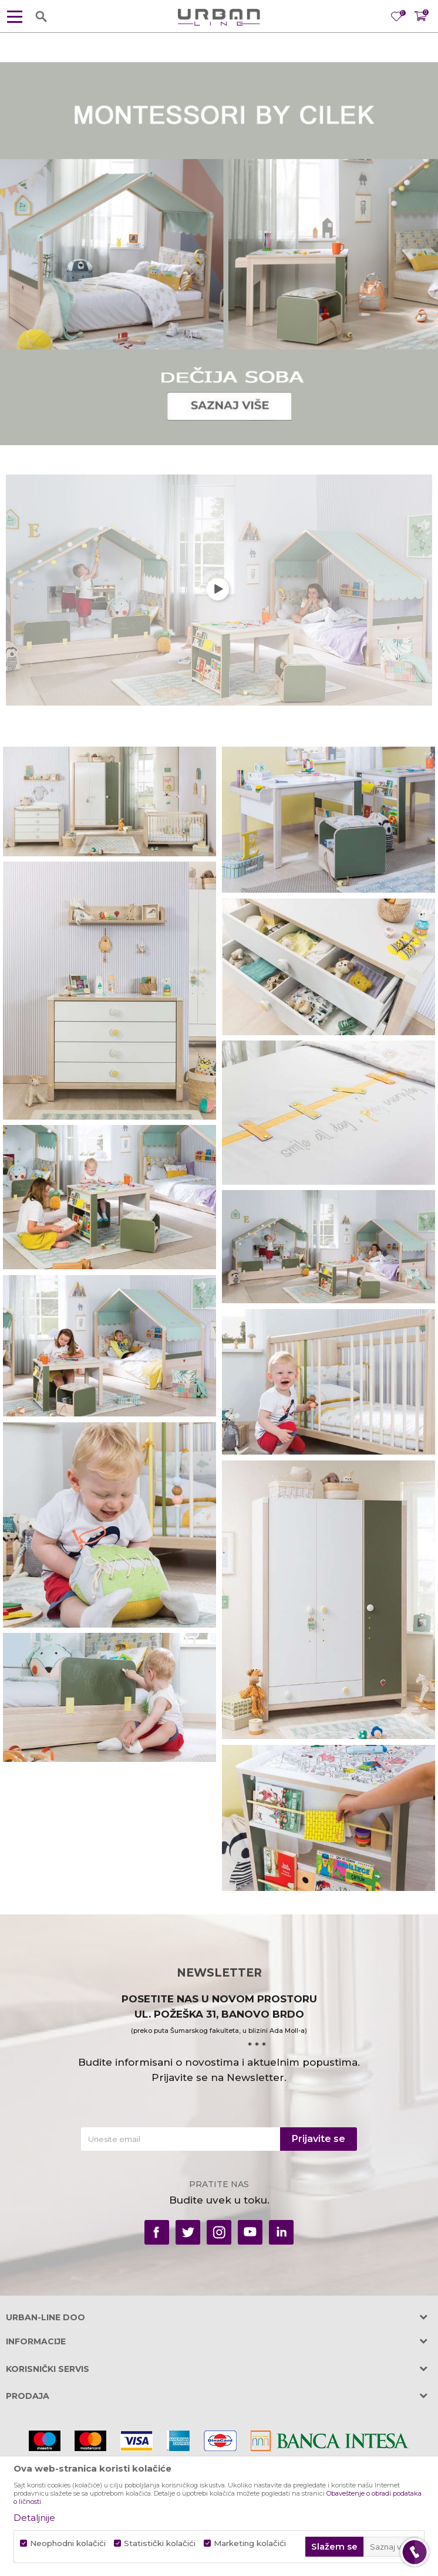 The width and height of the screenshot is (438, 2576). What do you see at coordinates (160, 2543) in the screenshot?
I see `Statistički kolačići` at bounding box center [160, 2543].